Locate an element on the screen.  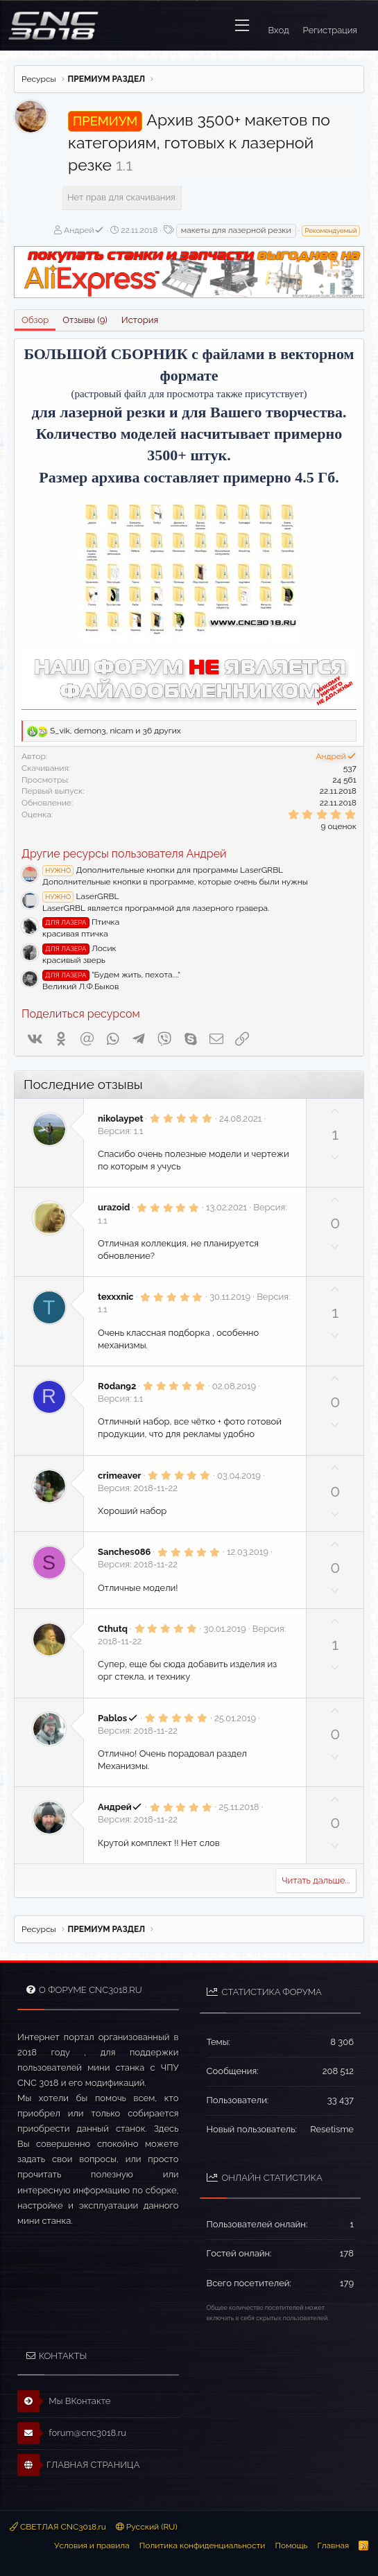
Дополнительные кнопки для программы LaserGRBL is located at coordinates (162, 870).